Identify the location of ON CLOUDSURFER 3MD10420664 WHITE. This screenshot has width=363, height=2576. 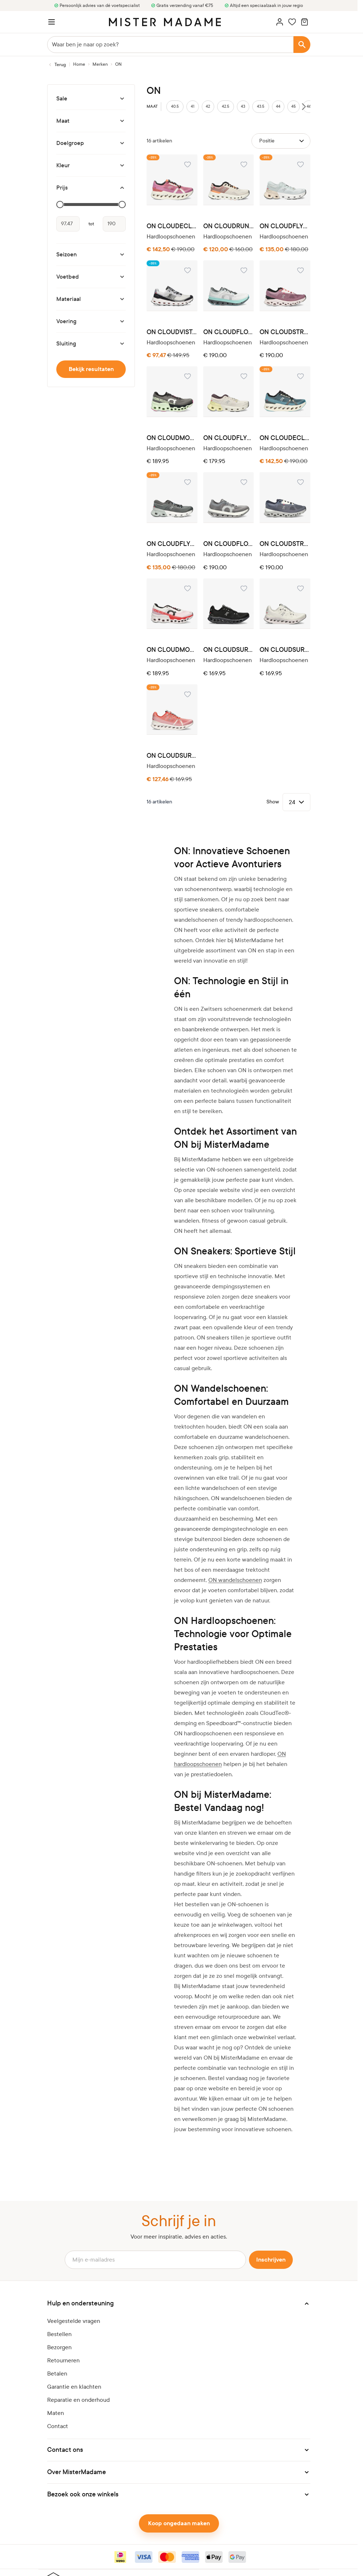
(285, 650).